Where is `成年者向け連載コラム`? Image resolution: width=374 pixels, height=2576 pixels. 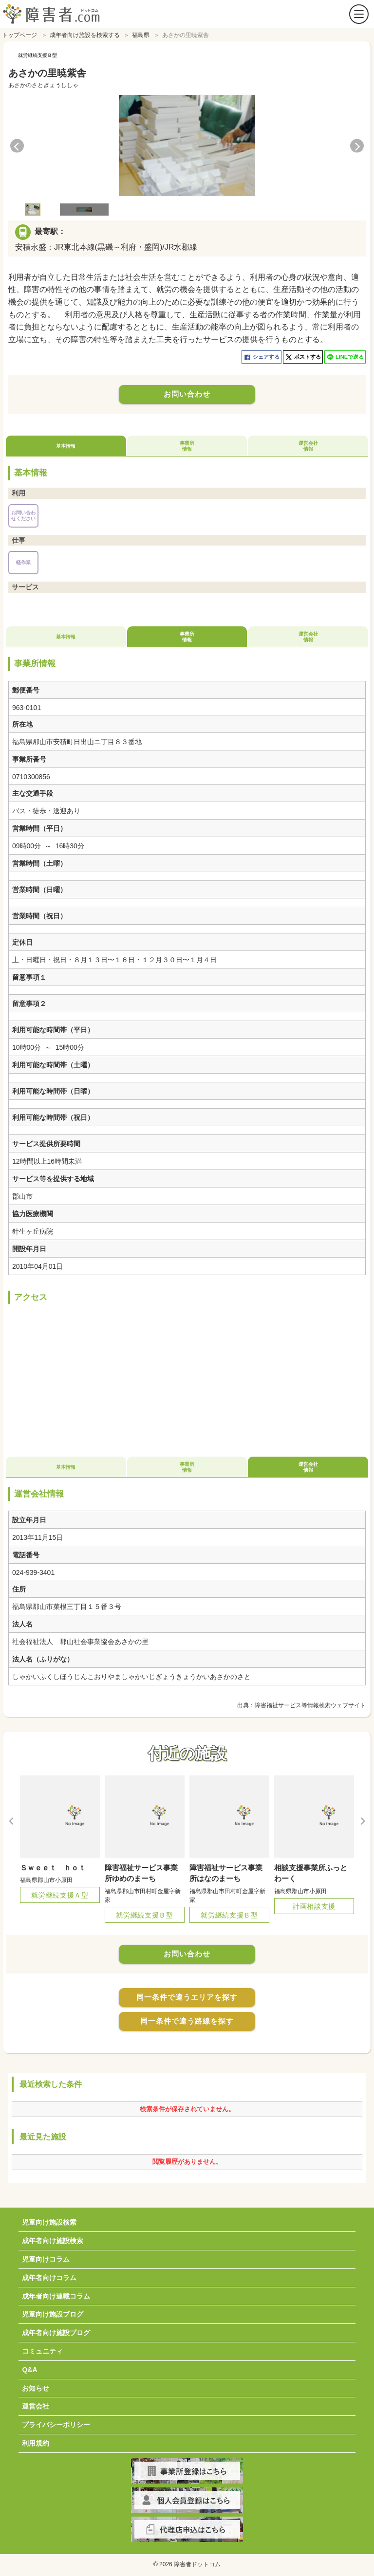 成年者向け連載コラム is located at coordinates (56, 2294).